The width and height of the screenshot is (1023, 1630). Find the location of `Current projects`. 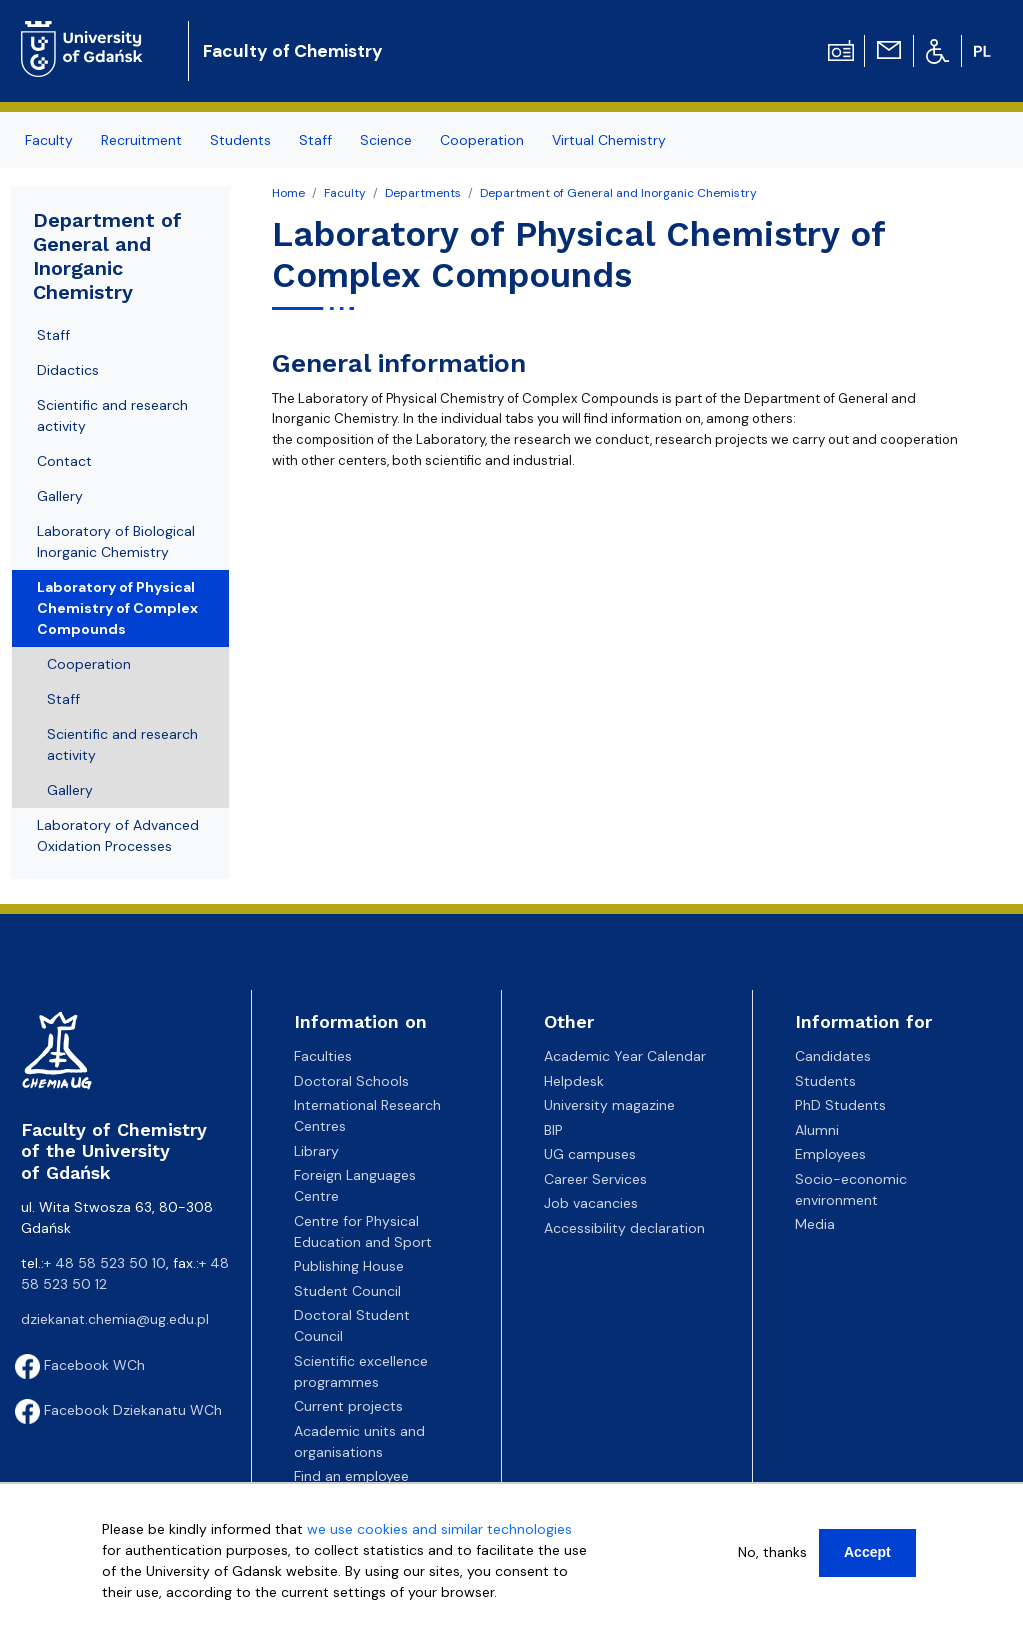

Current projects is located at coordinates (348, 1406).